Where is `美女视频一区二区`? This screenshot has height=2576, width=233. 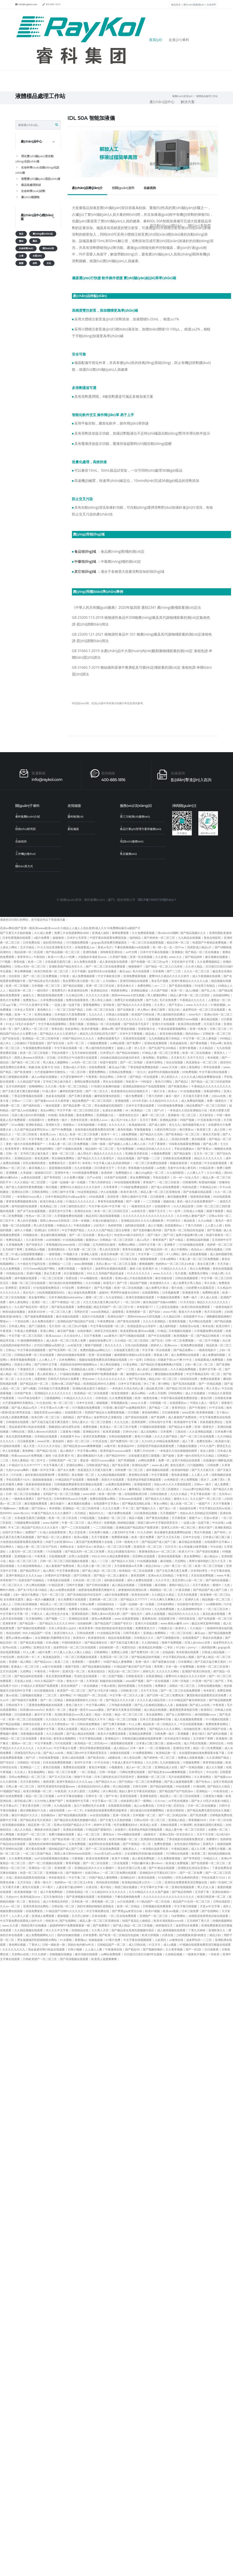
美女视频一区二区 is located at coordinates (83, 1475).